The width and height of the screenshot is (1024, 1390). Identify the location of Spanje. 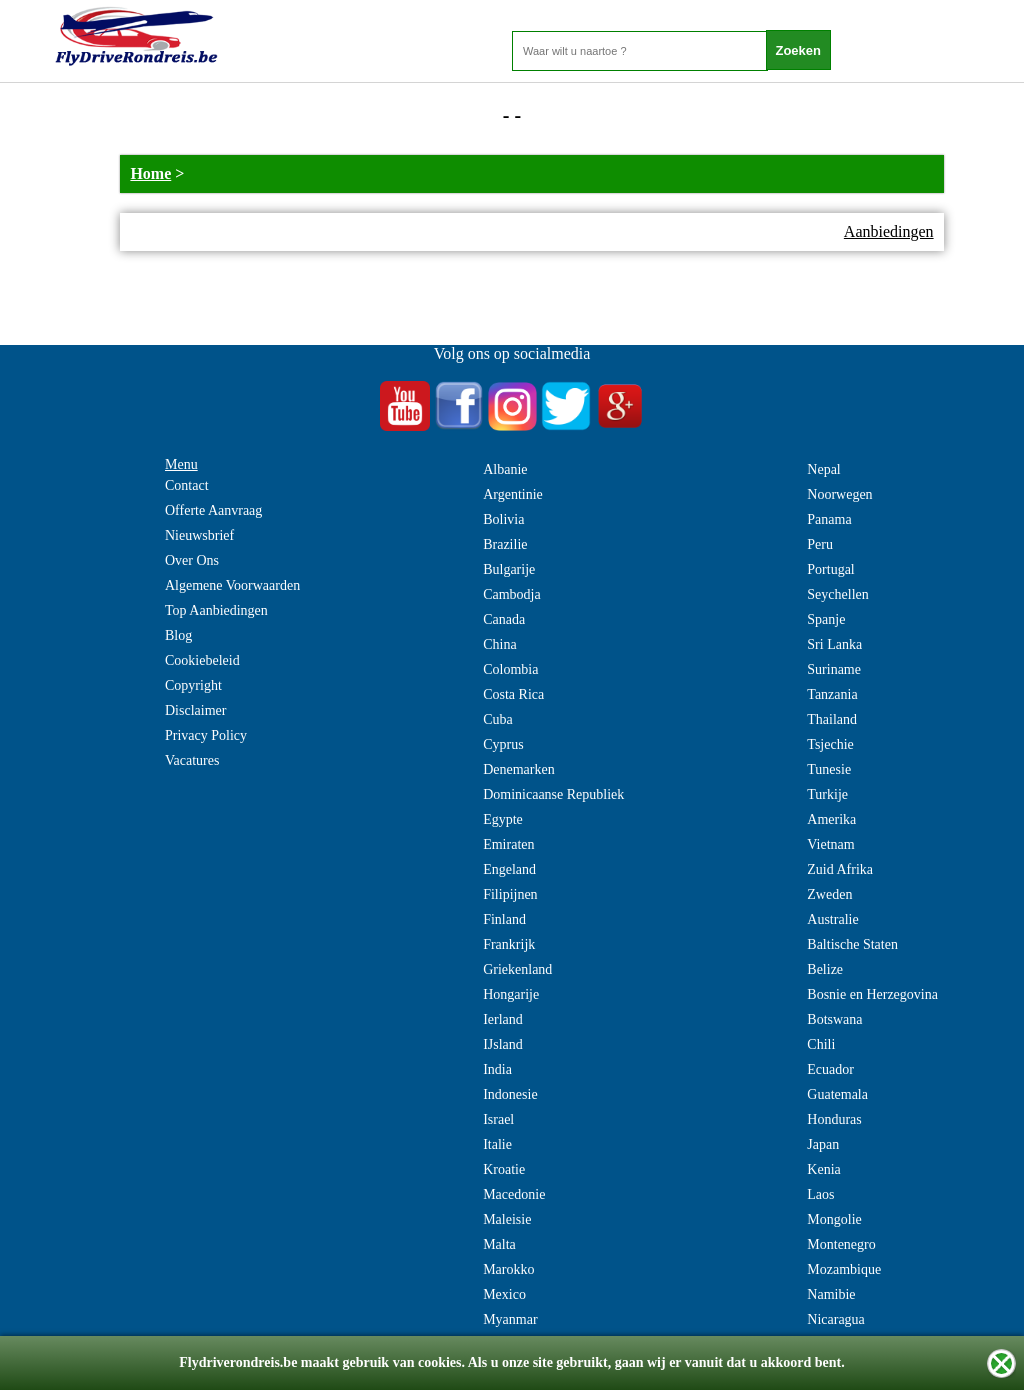
(826, 619).